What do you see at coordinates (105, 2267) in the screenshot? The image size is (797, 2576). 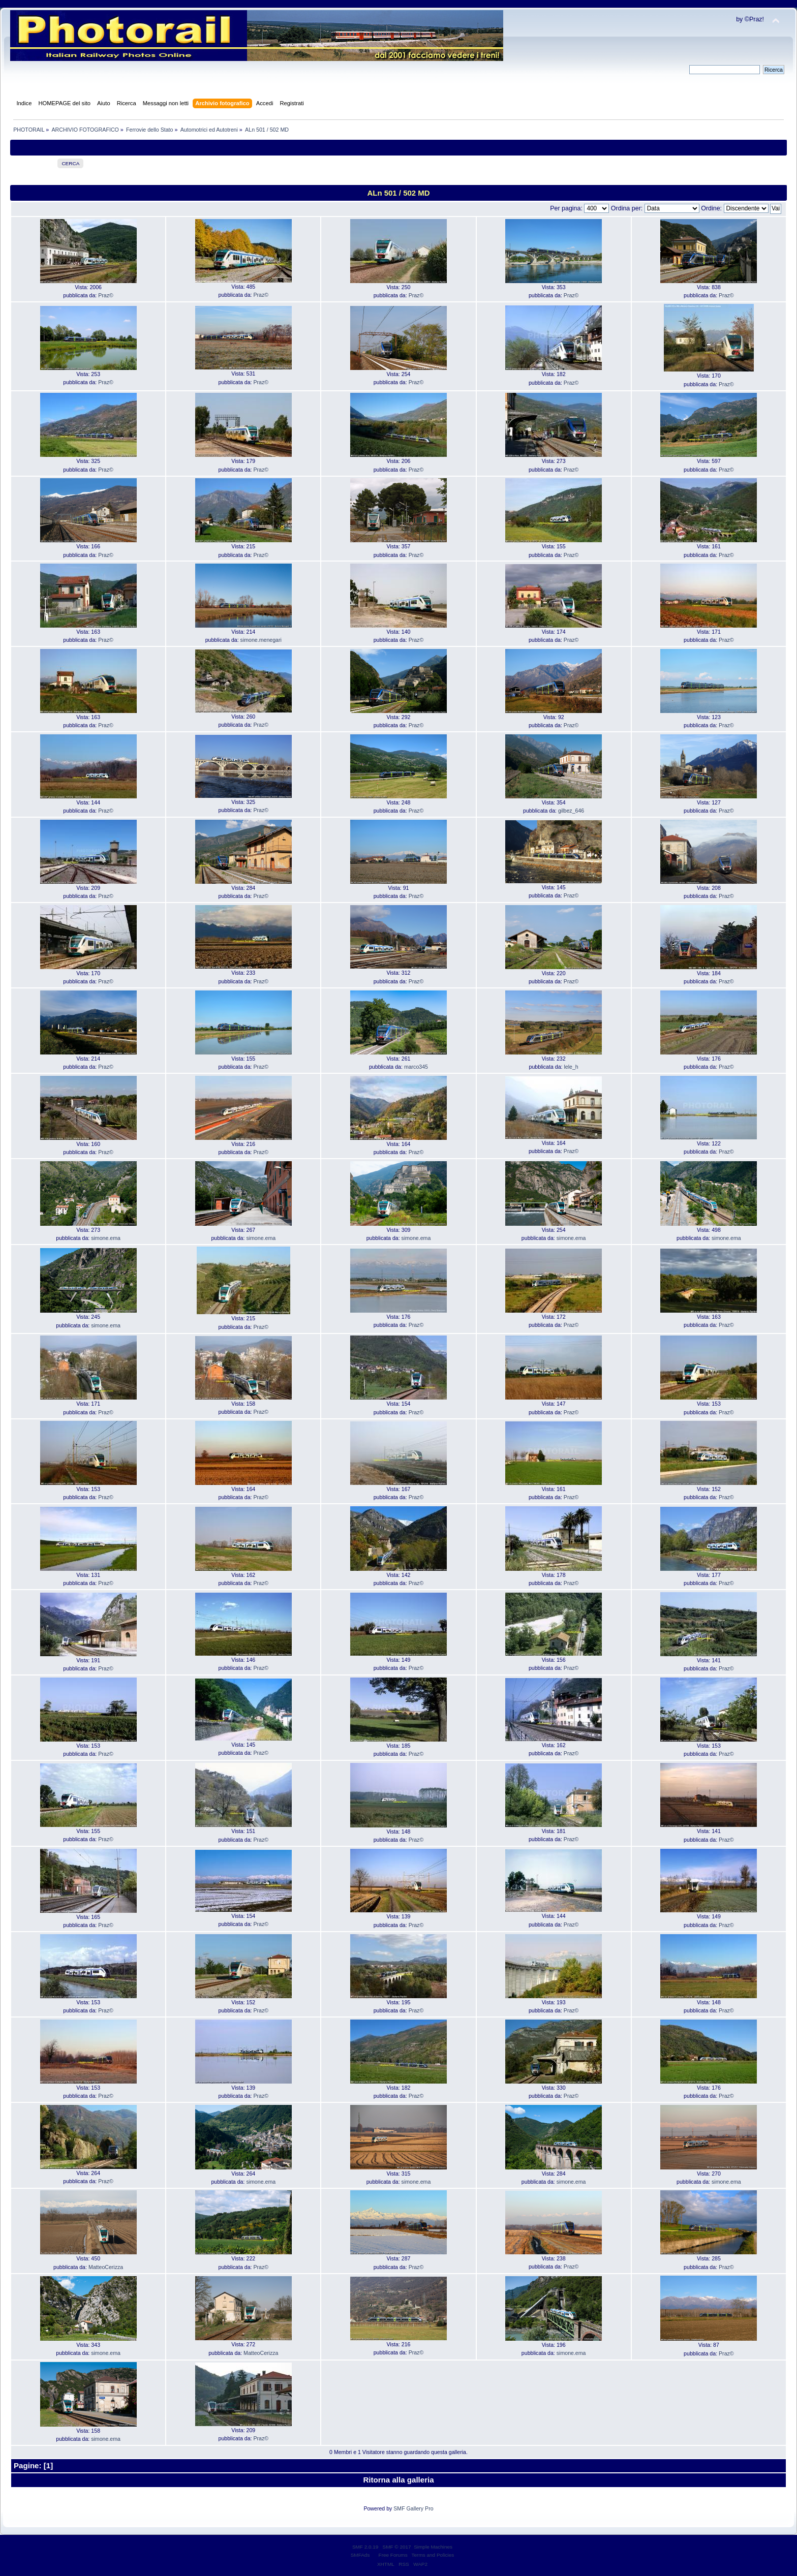 I see `MatteoCerizza` at bounding box center [105, 2267].